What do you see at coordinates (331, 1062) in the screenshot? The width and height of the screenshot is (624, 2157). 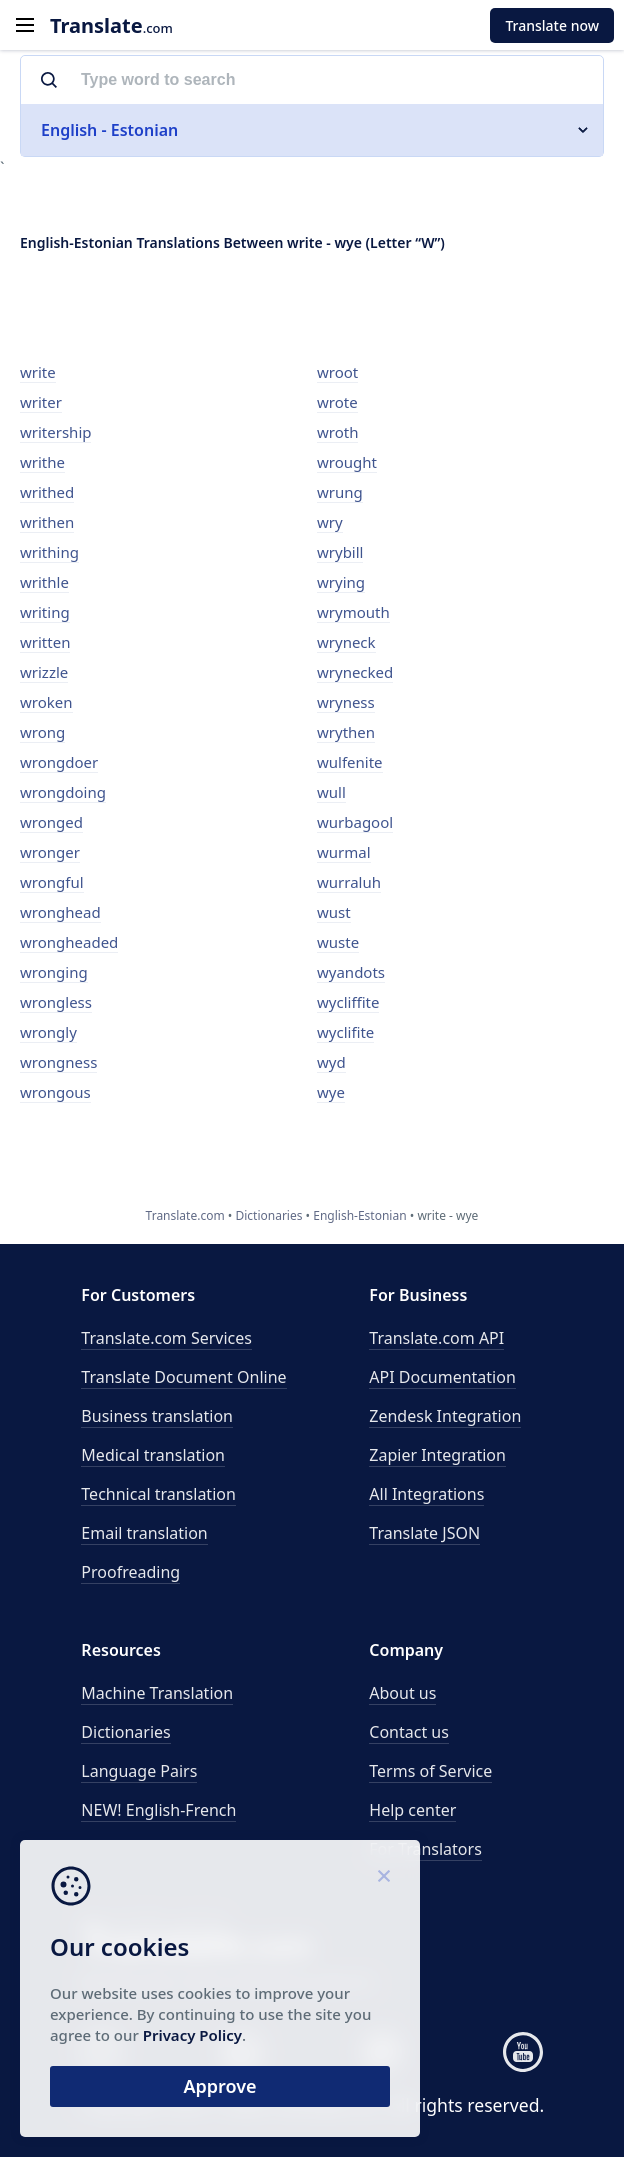 I see `wyd` at bounding box center [331, 1062].